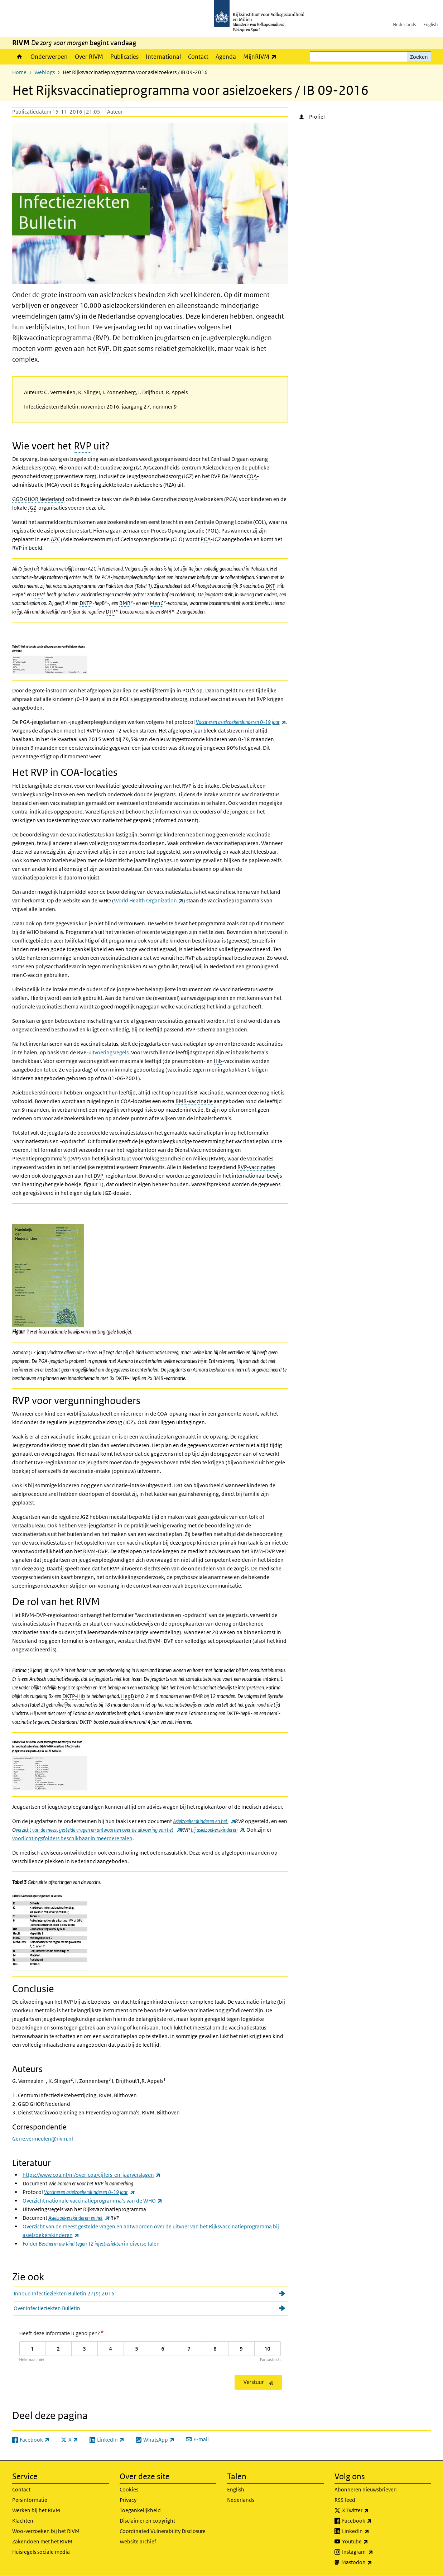  I want to click on Weblogs, so click(44, 72).